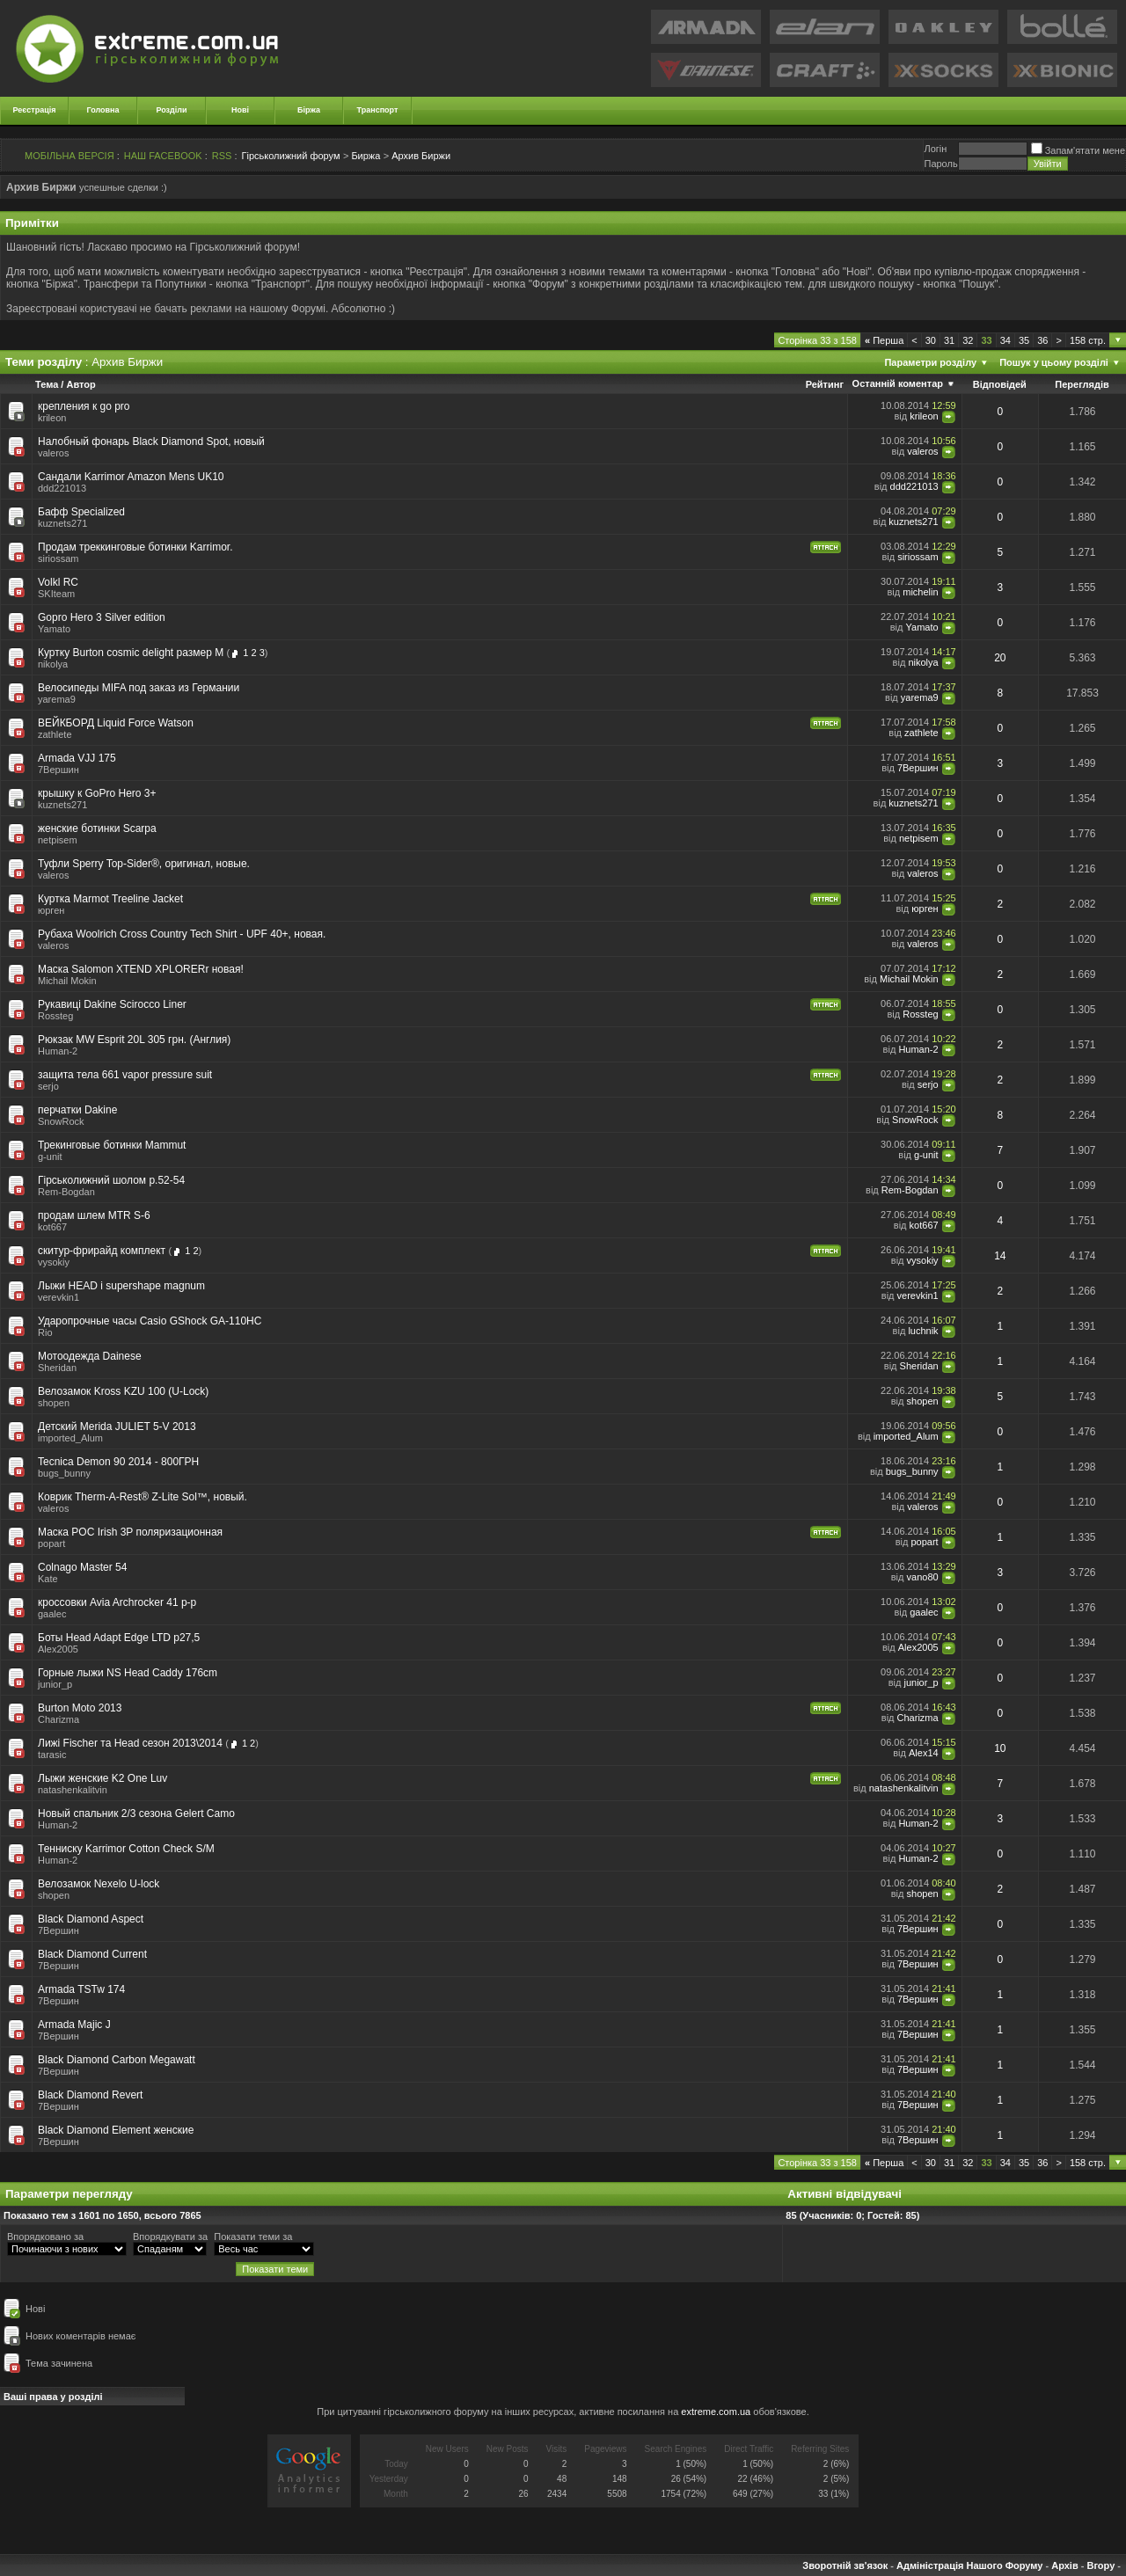 This screenshot has height=2576, width=1126. What do you see at coordinates (57, 699) in the screenshot?
I see `yarema9` at bounding box center [57, 699].